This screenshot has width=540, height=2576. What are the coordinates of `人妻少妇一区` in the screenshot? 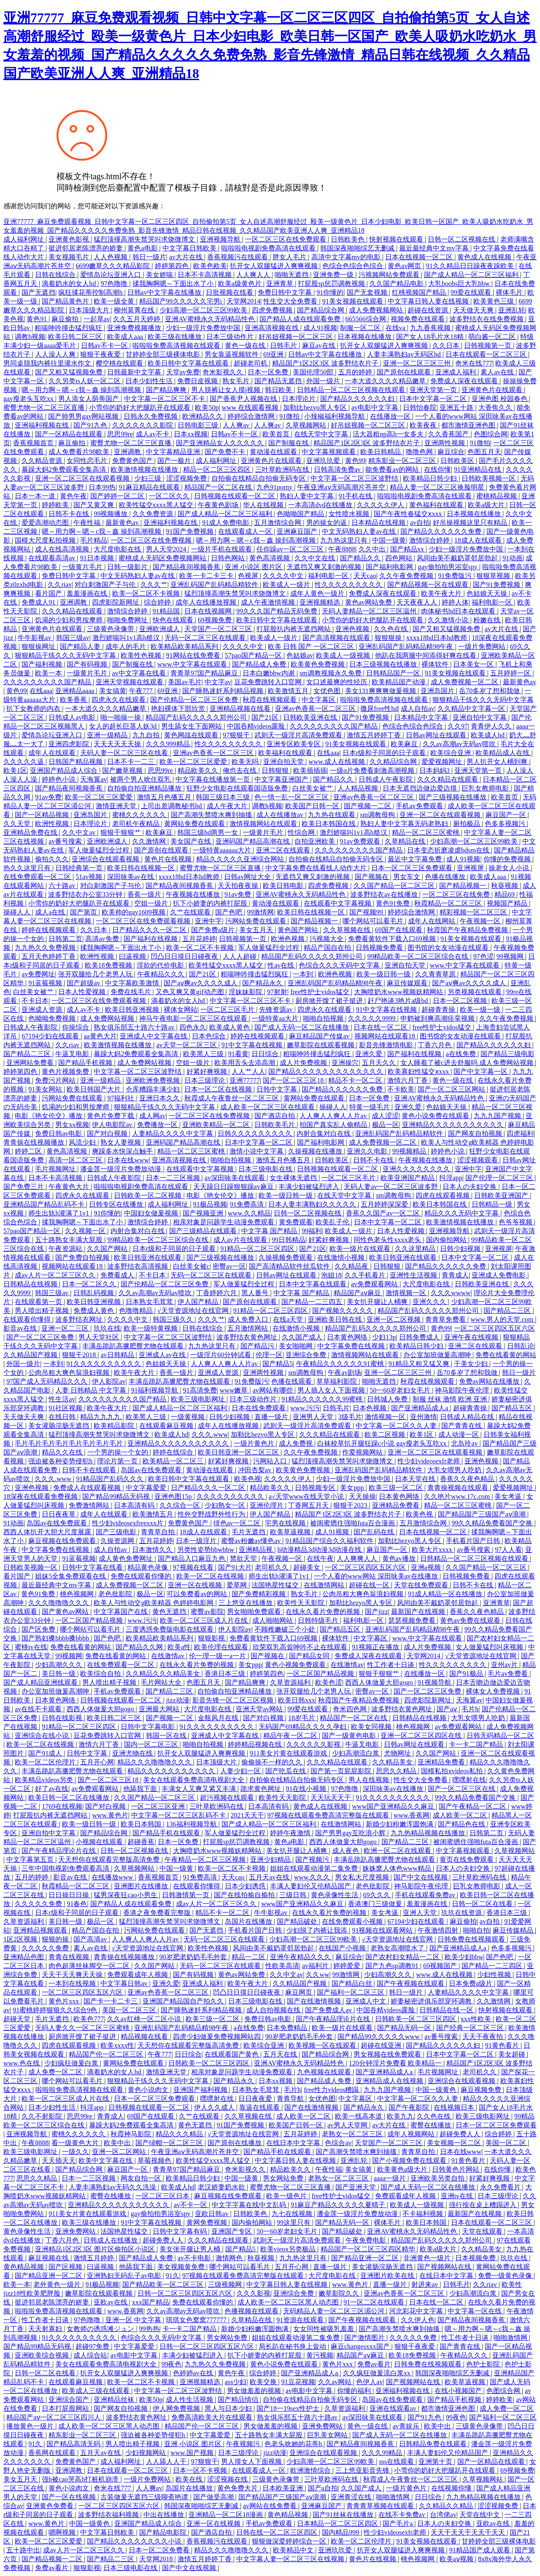 It's located at (241, 1771).